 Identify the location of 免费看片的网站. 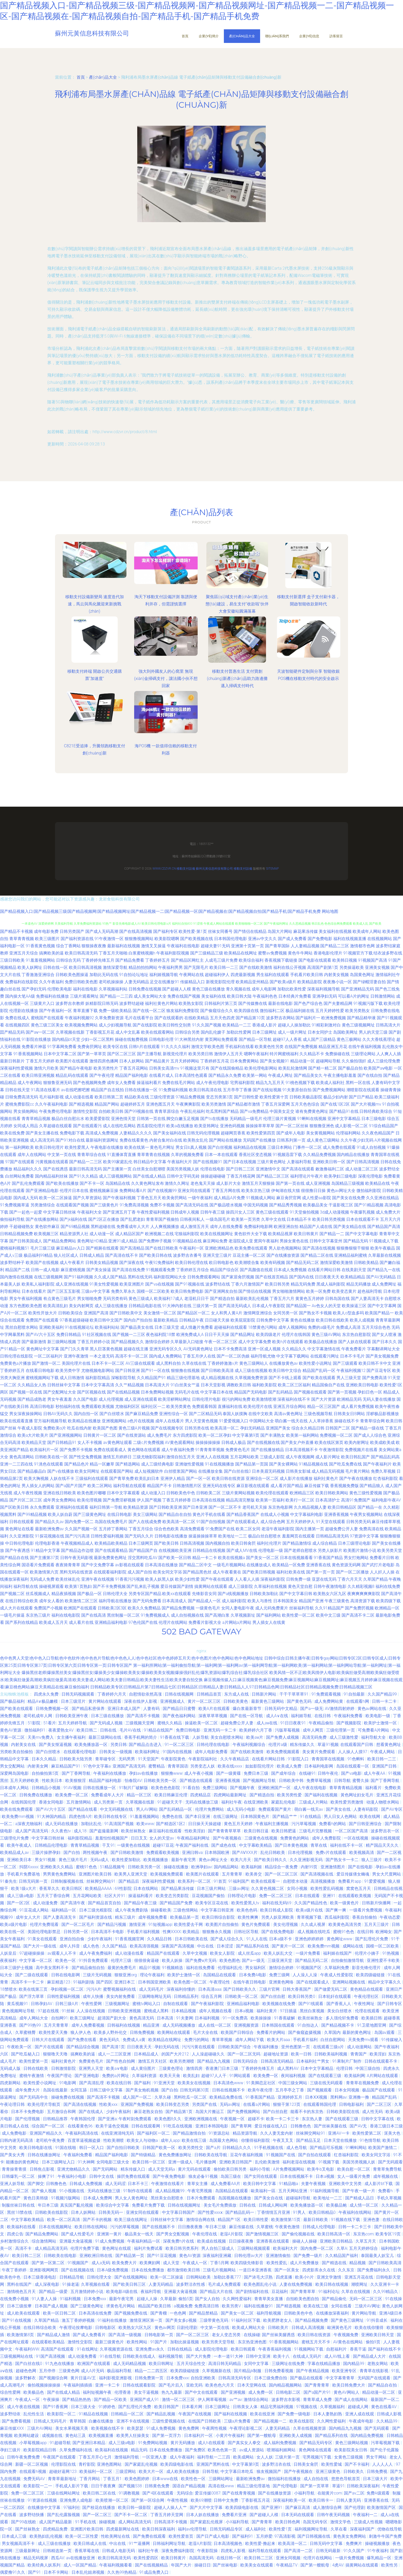
(271, 2032).